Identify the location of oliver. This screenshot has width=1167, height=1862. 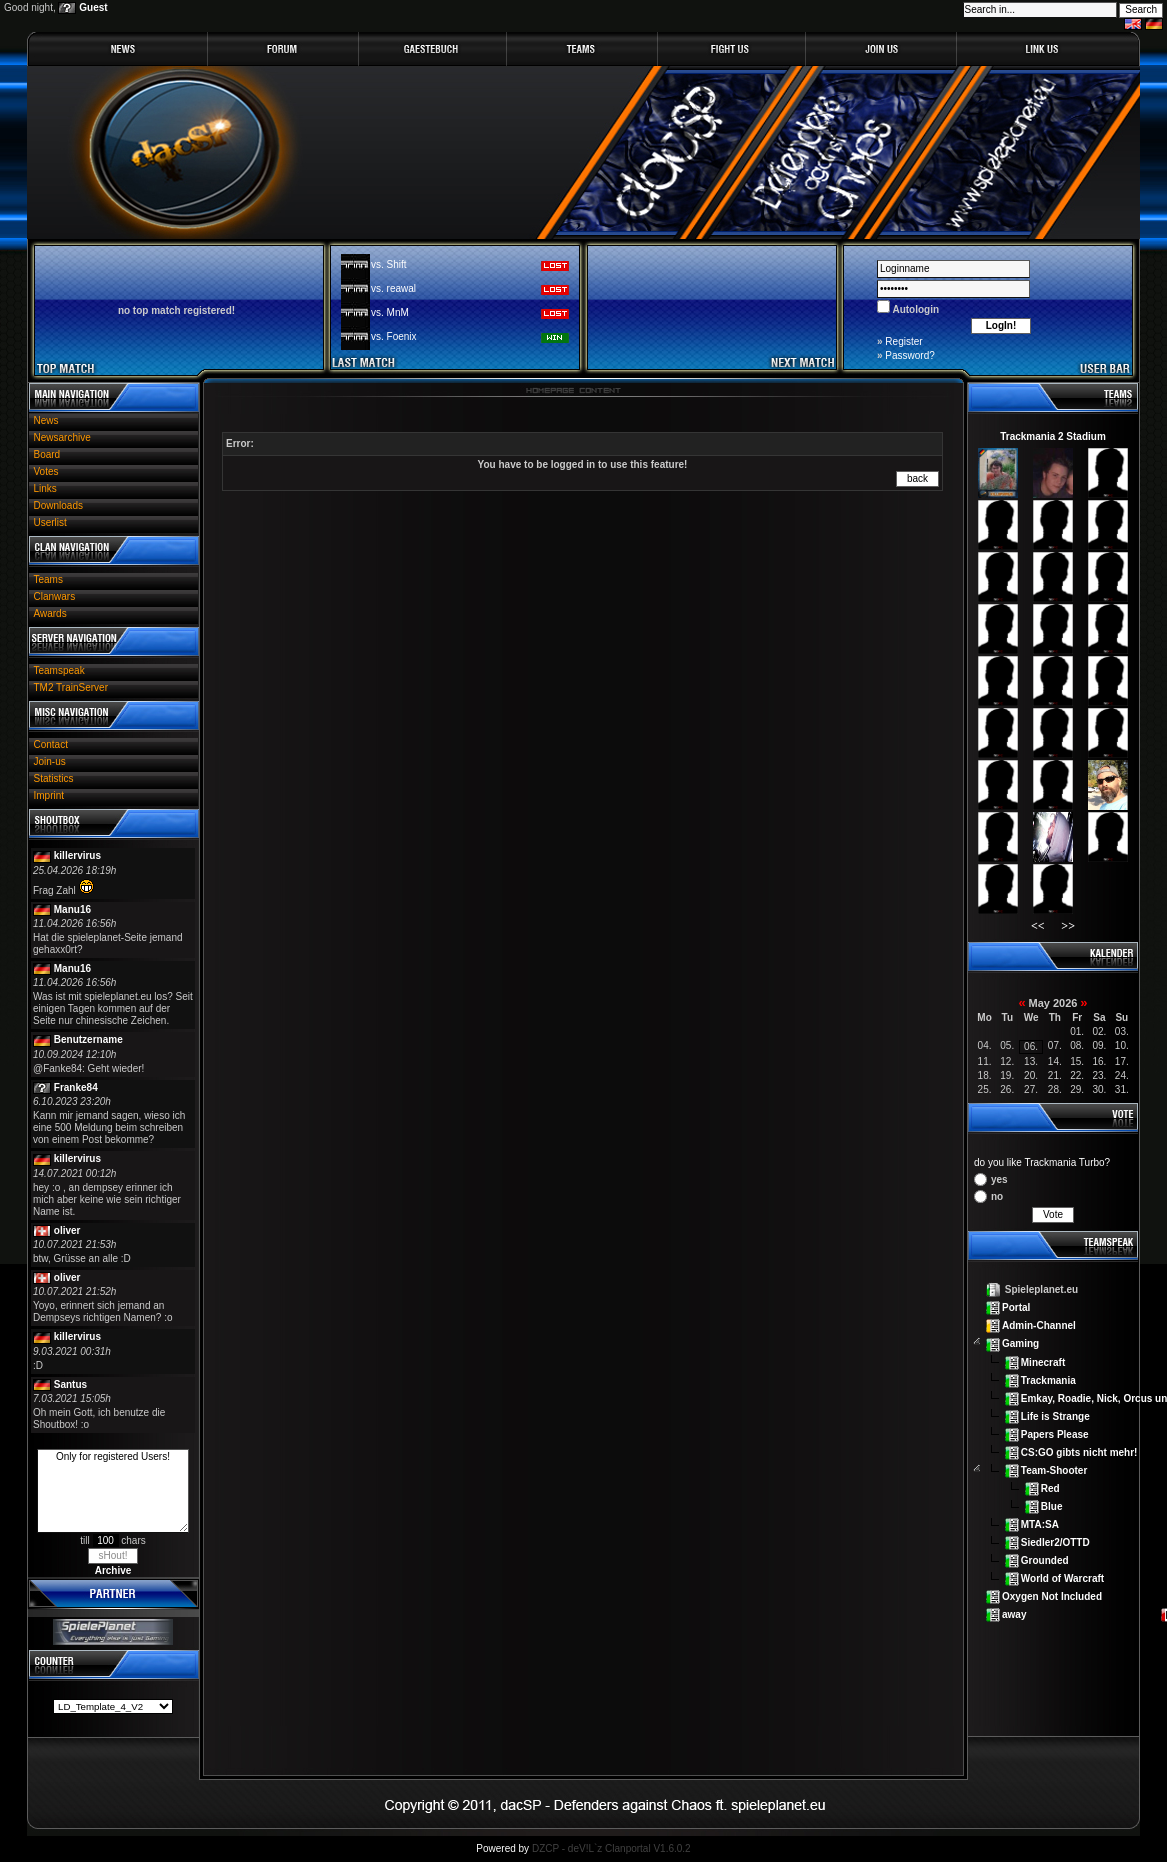
(67, 1230).